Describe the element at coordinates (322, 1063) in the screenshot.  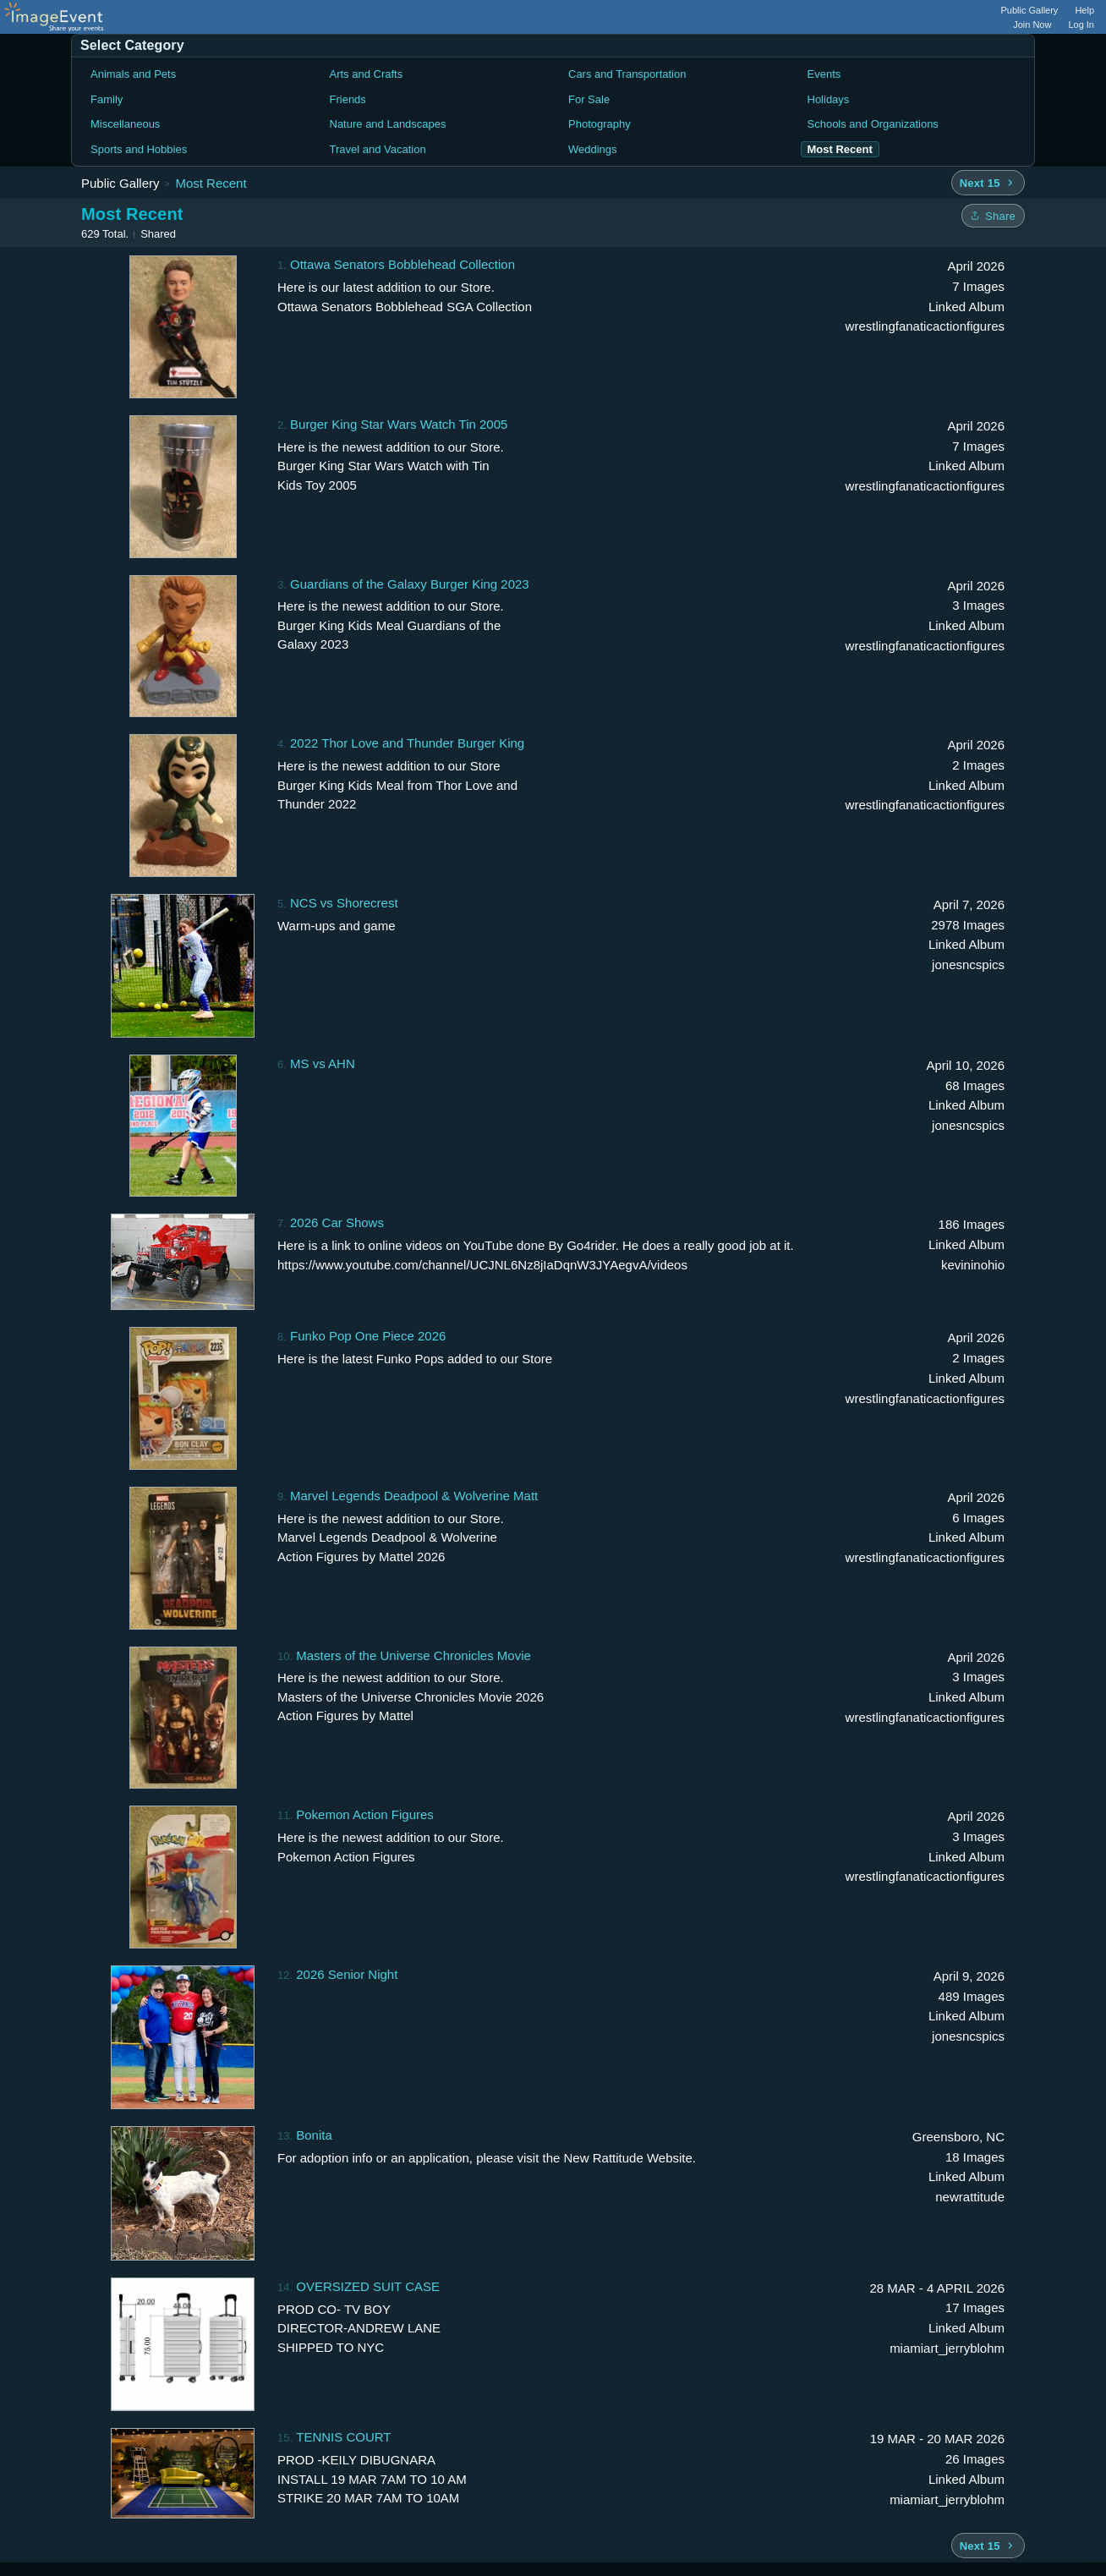
I see `MS vs AHN` at that location.